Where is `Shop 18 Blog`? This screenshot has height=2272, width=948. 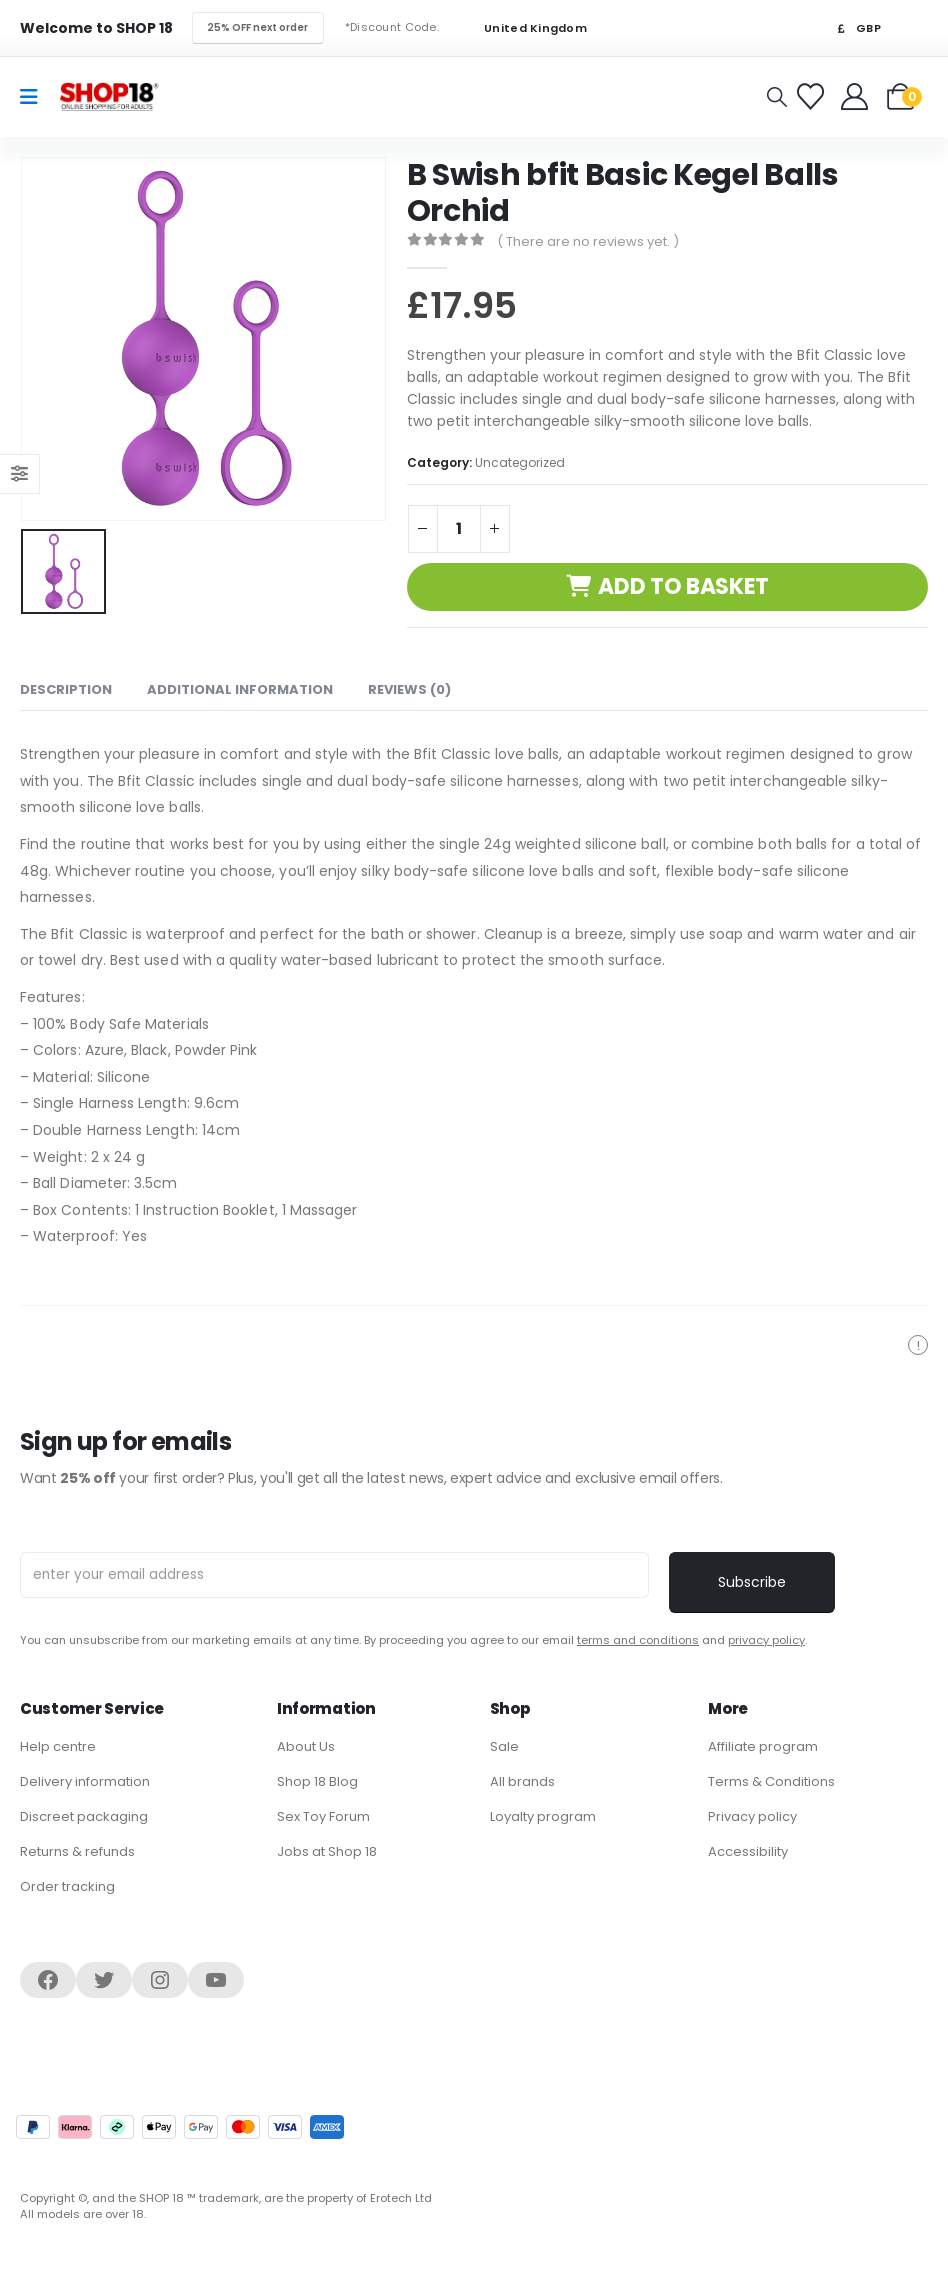
Shop 18 Blog is located at coordinates (317, 1781).